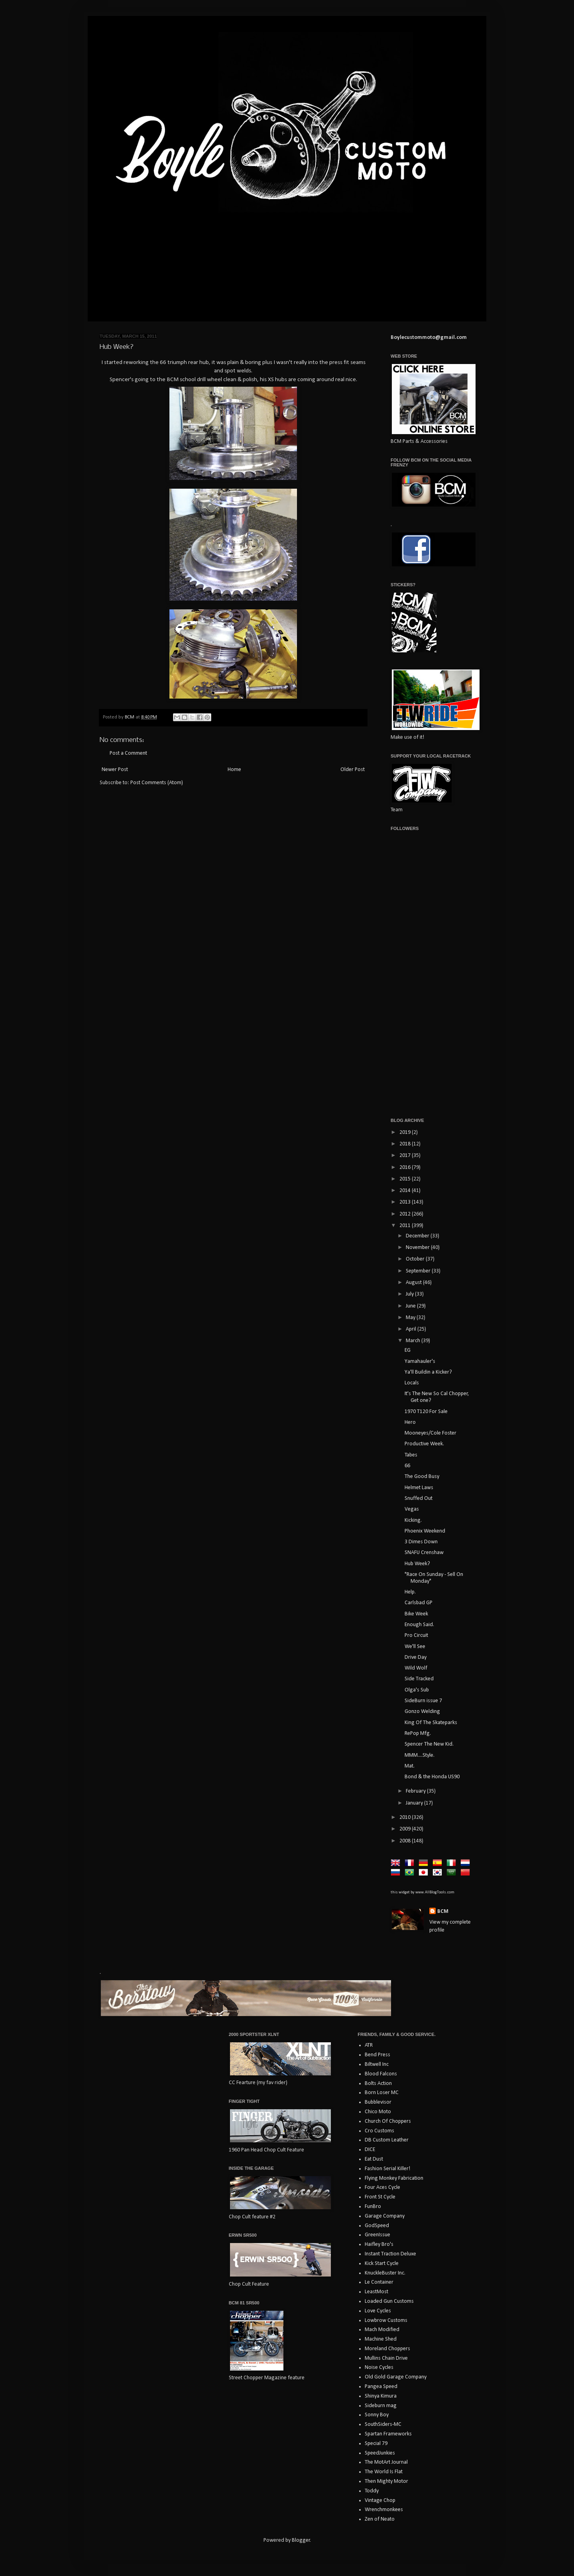 This screenshot has height=2576, width=574. What do you see at coordinates (419, 1271) in the screenshot?
I see `September` at bounding box center [419, 1271].